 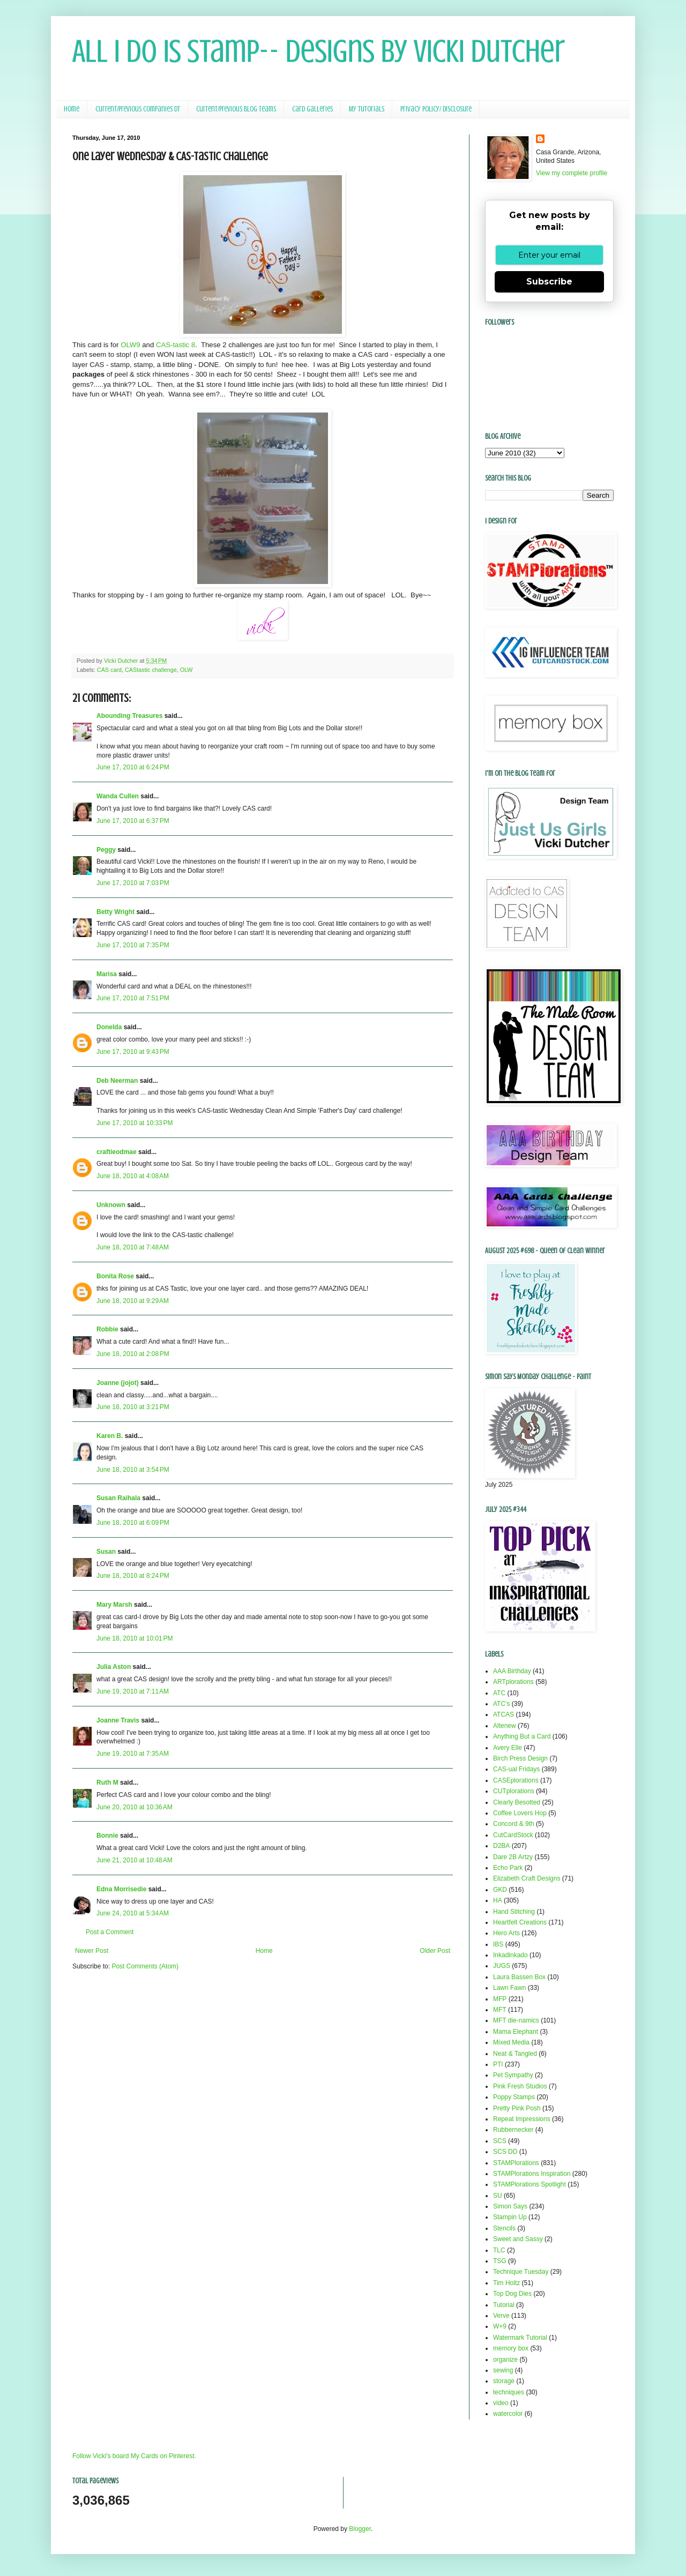 What do you see at coordinates (516, 1802) in the screenshot?
I see `Clearly Besotted` at bounding box center [516, 1802].